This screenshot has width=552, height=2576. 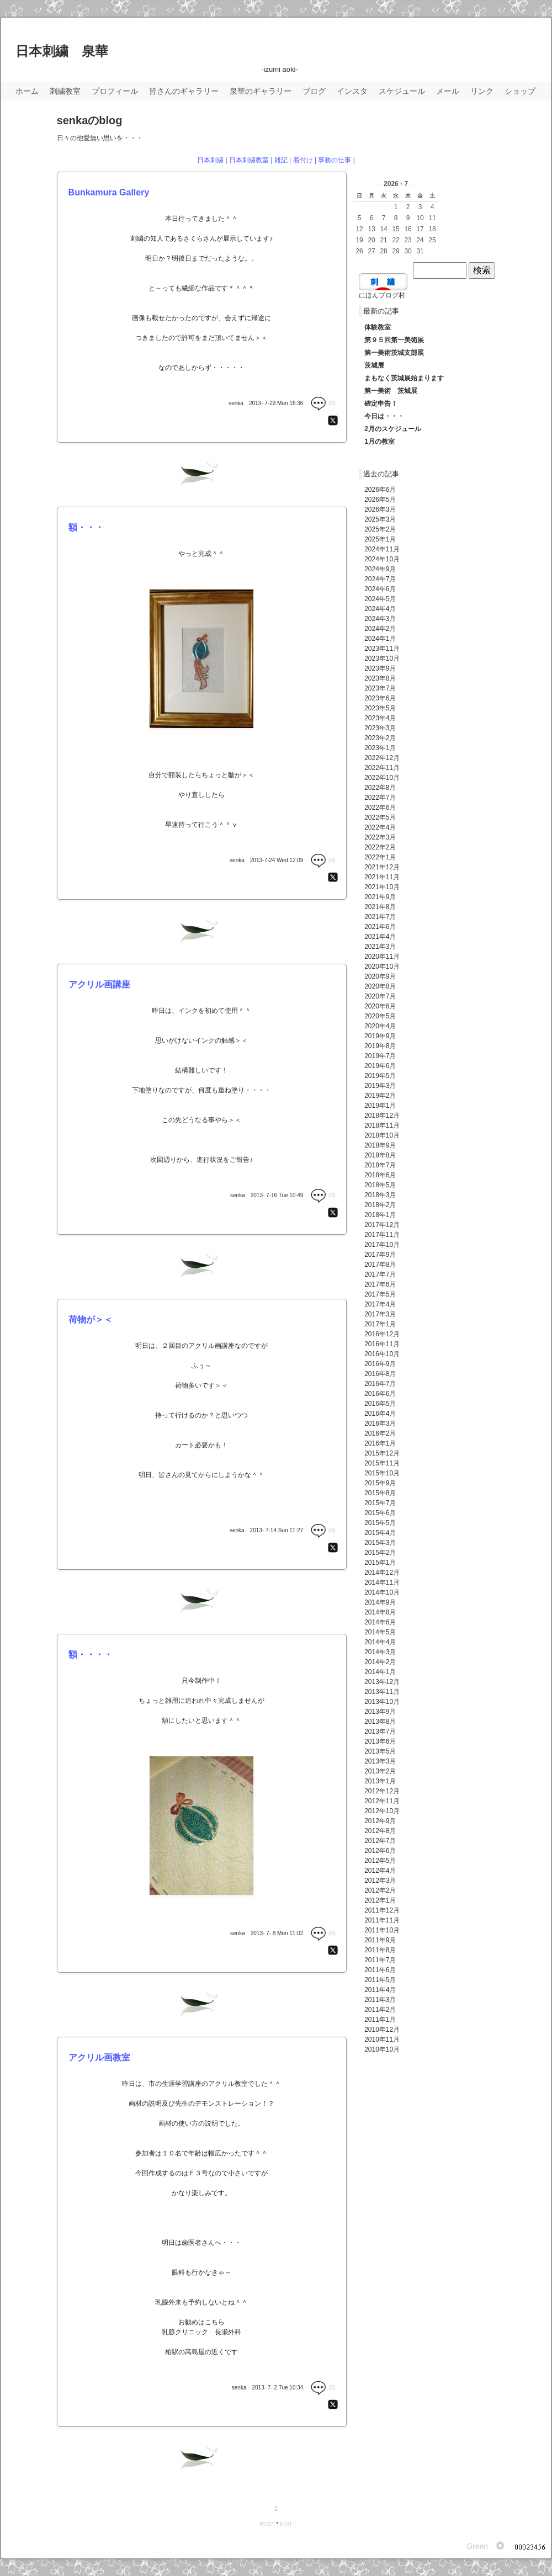 I want to click on 2019年7月, so click(x=380, y=1056).